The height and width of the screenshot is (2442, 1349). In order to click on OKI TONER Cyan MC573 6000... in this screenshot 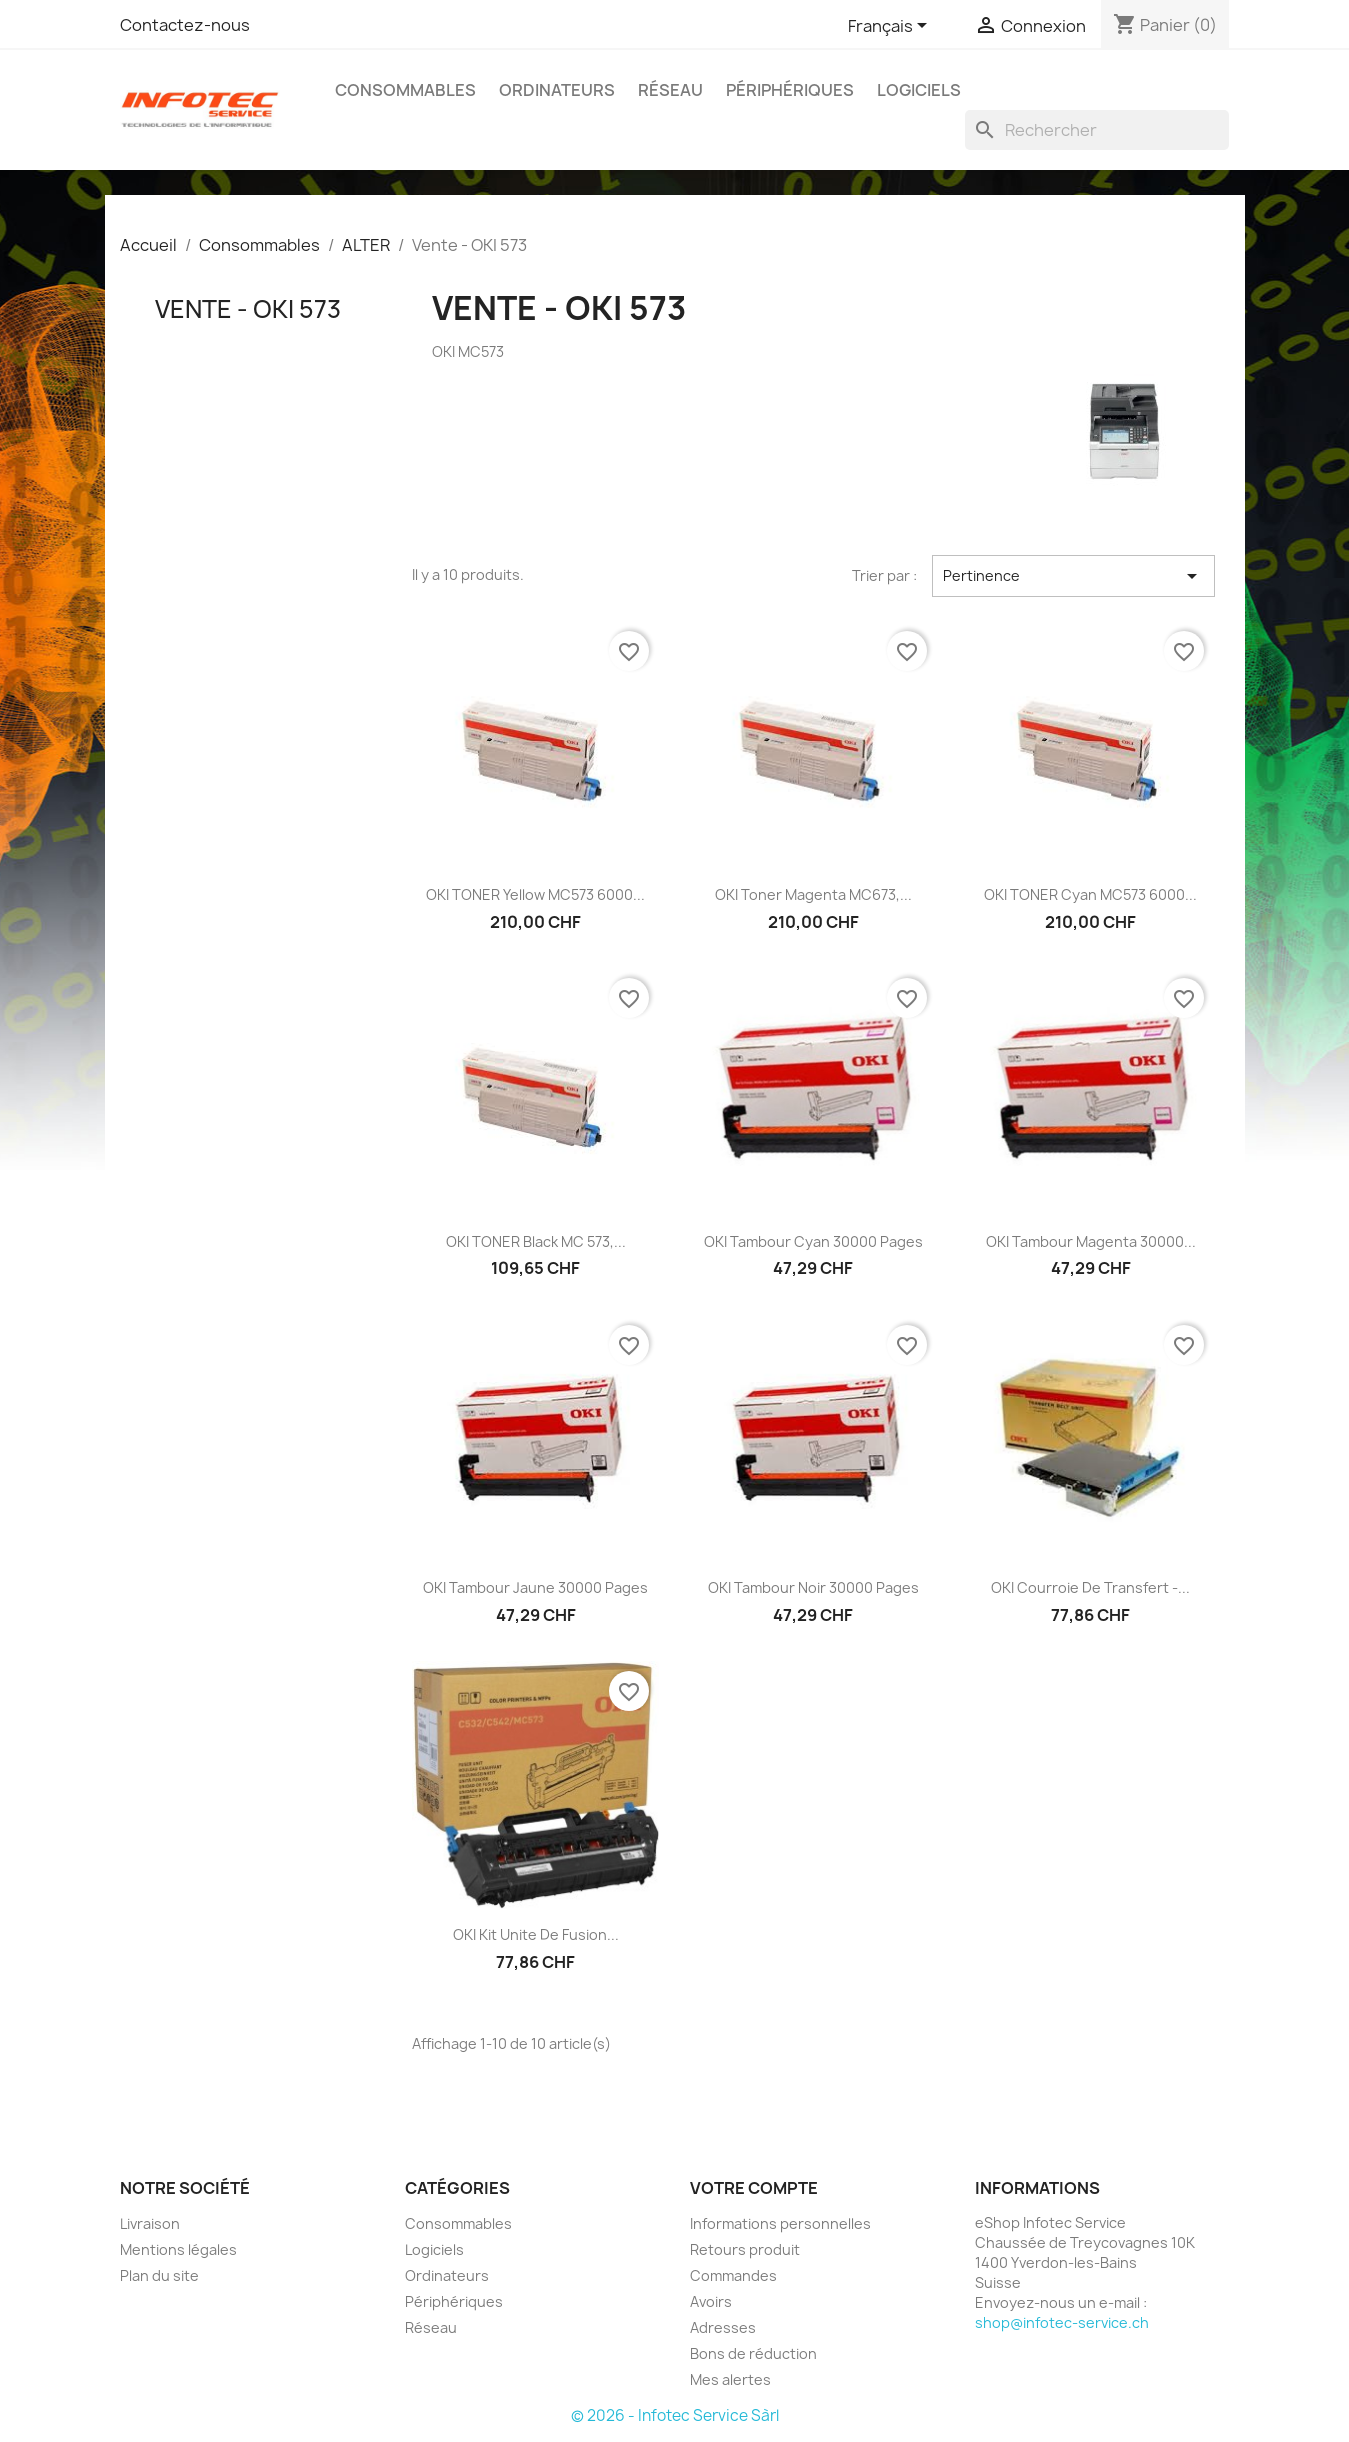, I will do `click(1090, 894)`.